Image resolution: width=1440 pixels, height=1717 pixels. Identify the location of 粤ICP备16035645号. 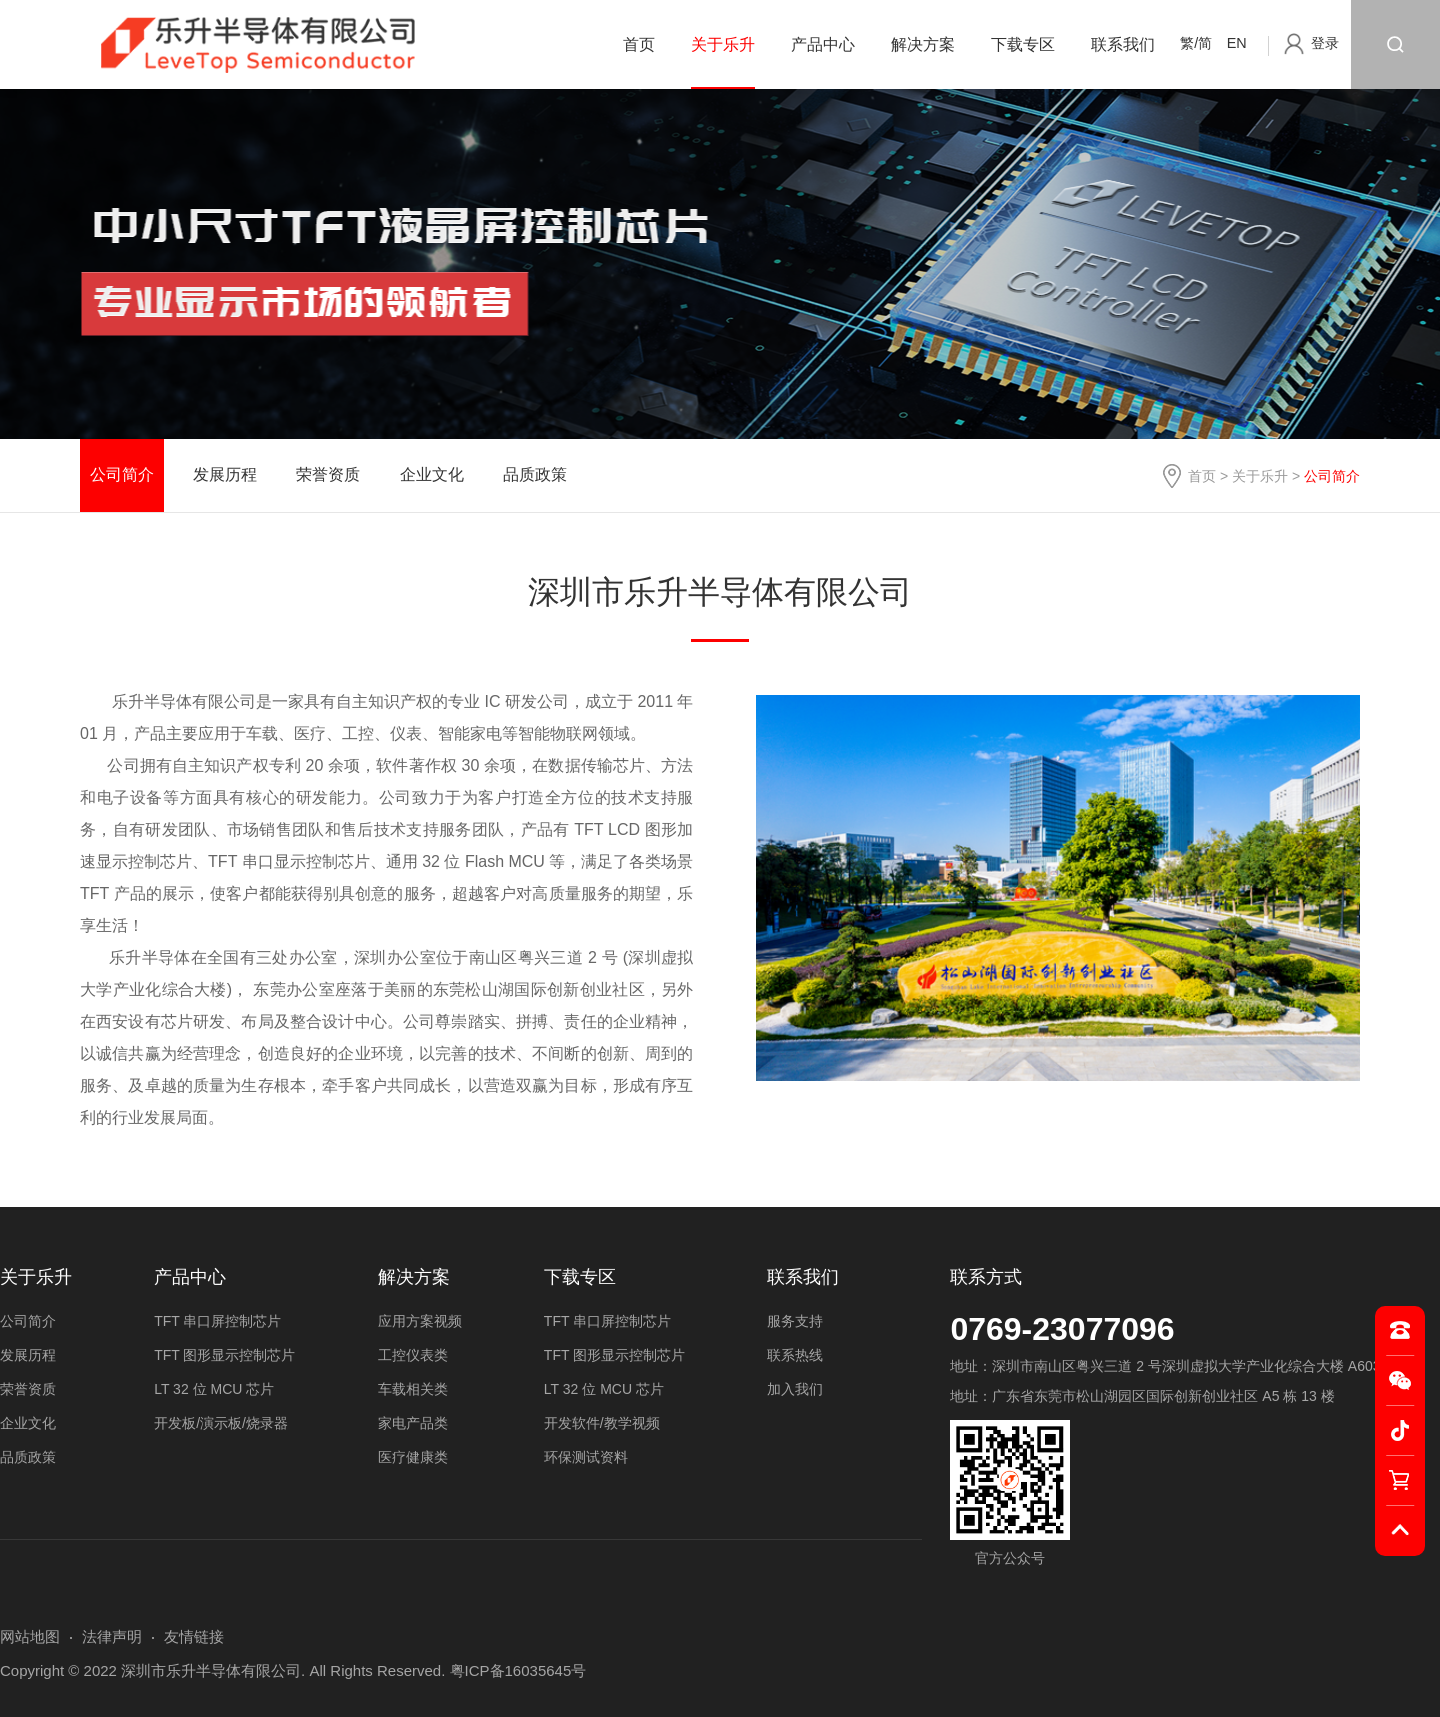
(518, 1670).